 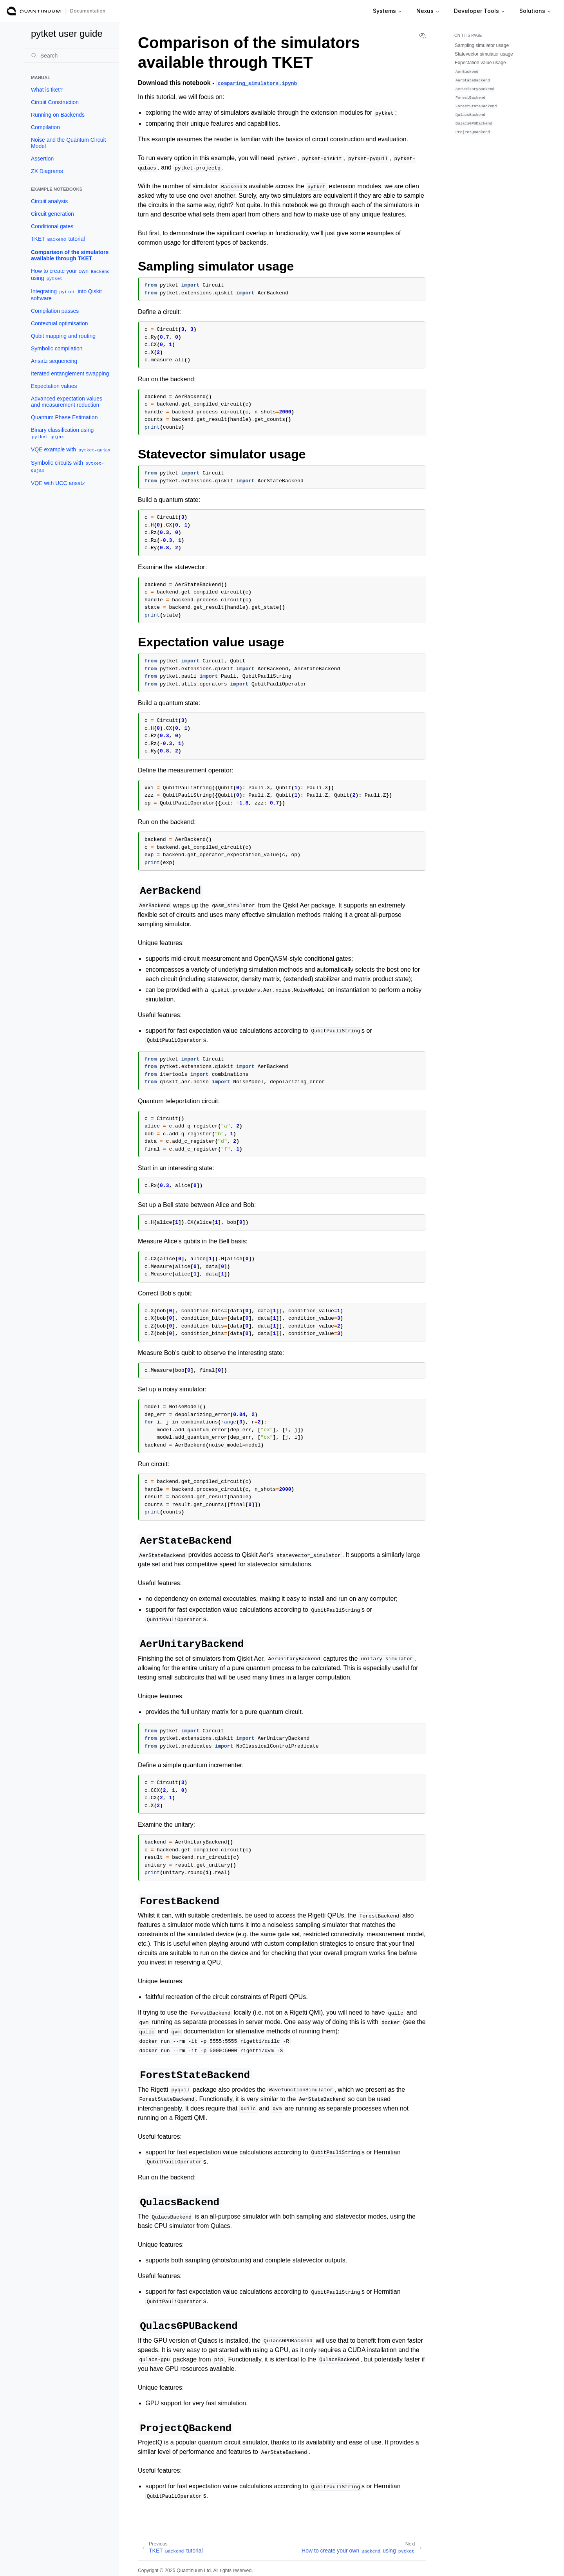 I want to click on Ansatz sequencing, so click(x=54, y=361).